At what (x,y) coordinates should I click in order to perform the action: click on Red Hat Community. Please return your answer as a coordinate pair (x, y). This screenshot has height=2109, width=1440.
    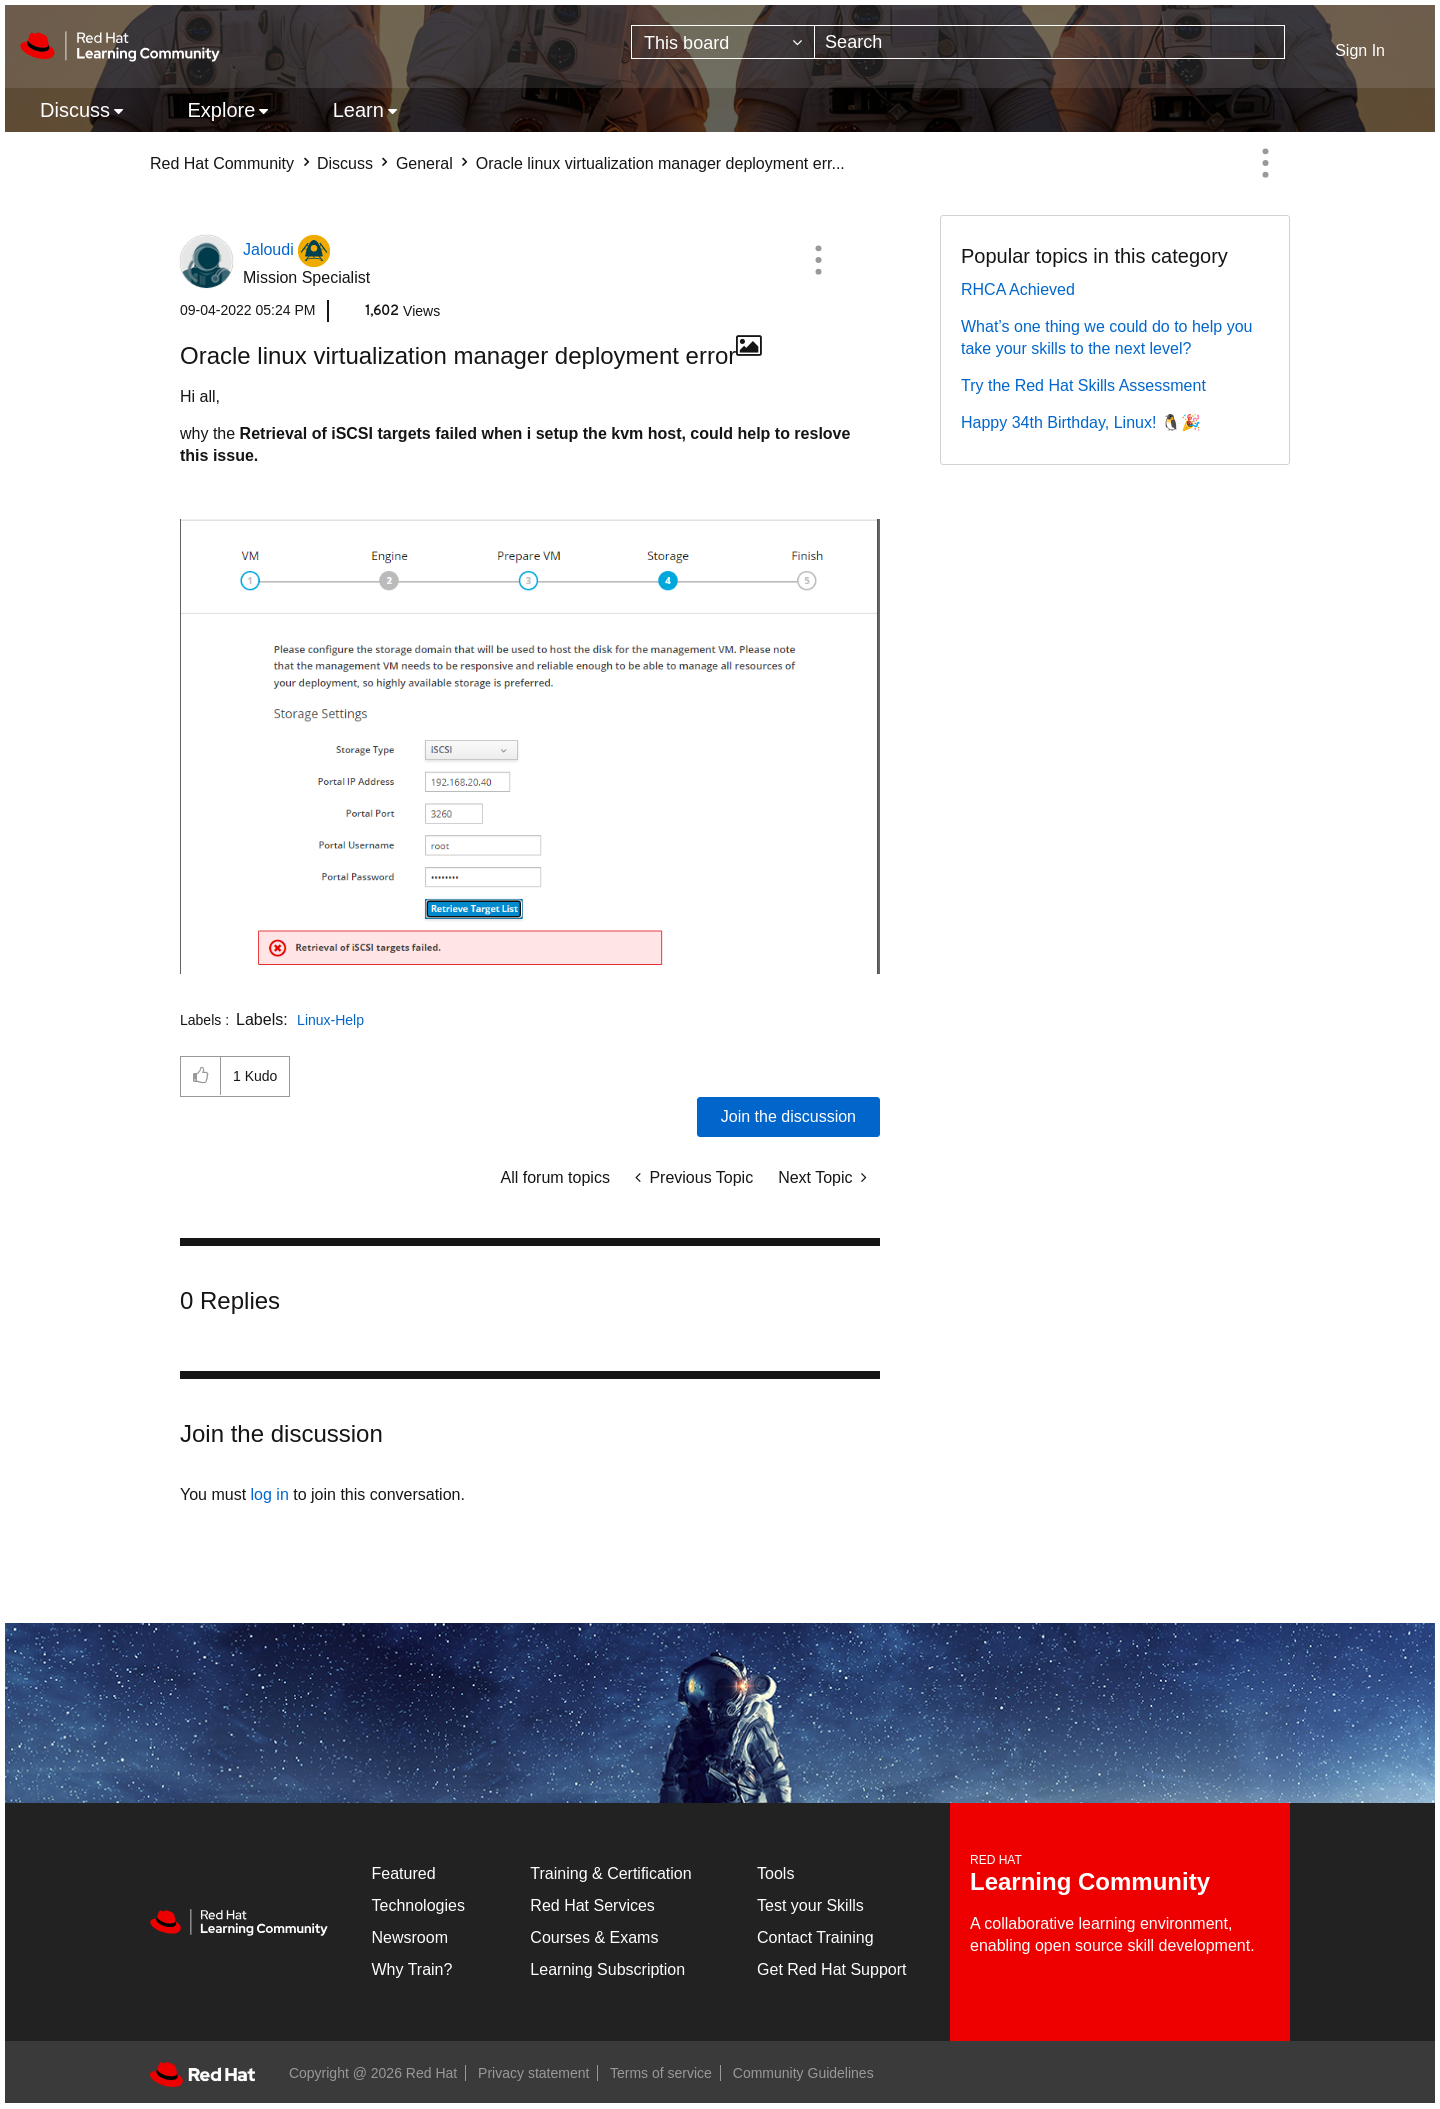
    Looking at the image, I should click on (222, 163).